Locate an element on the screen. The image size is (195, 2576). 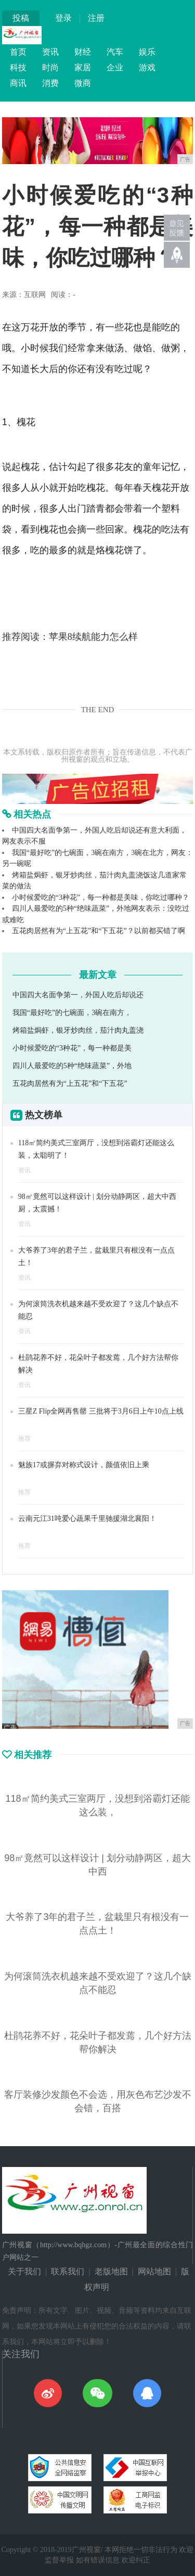
游戏 is located at coordinates (147, 67).